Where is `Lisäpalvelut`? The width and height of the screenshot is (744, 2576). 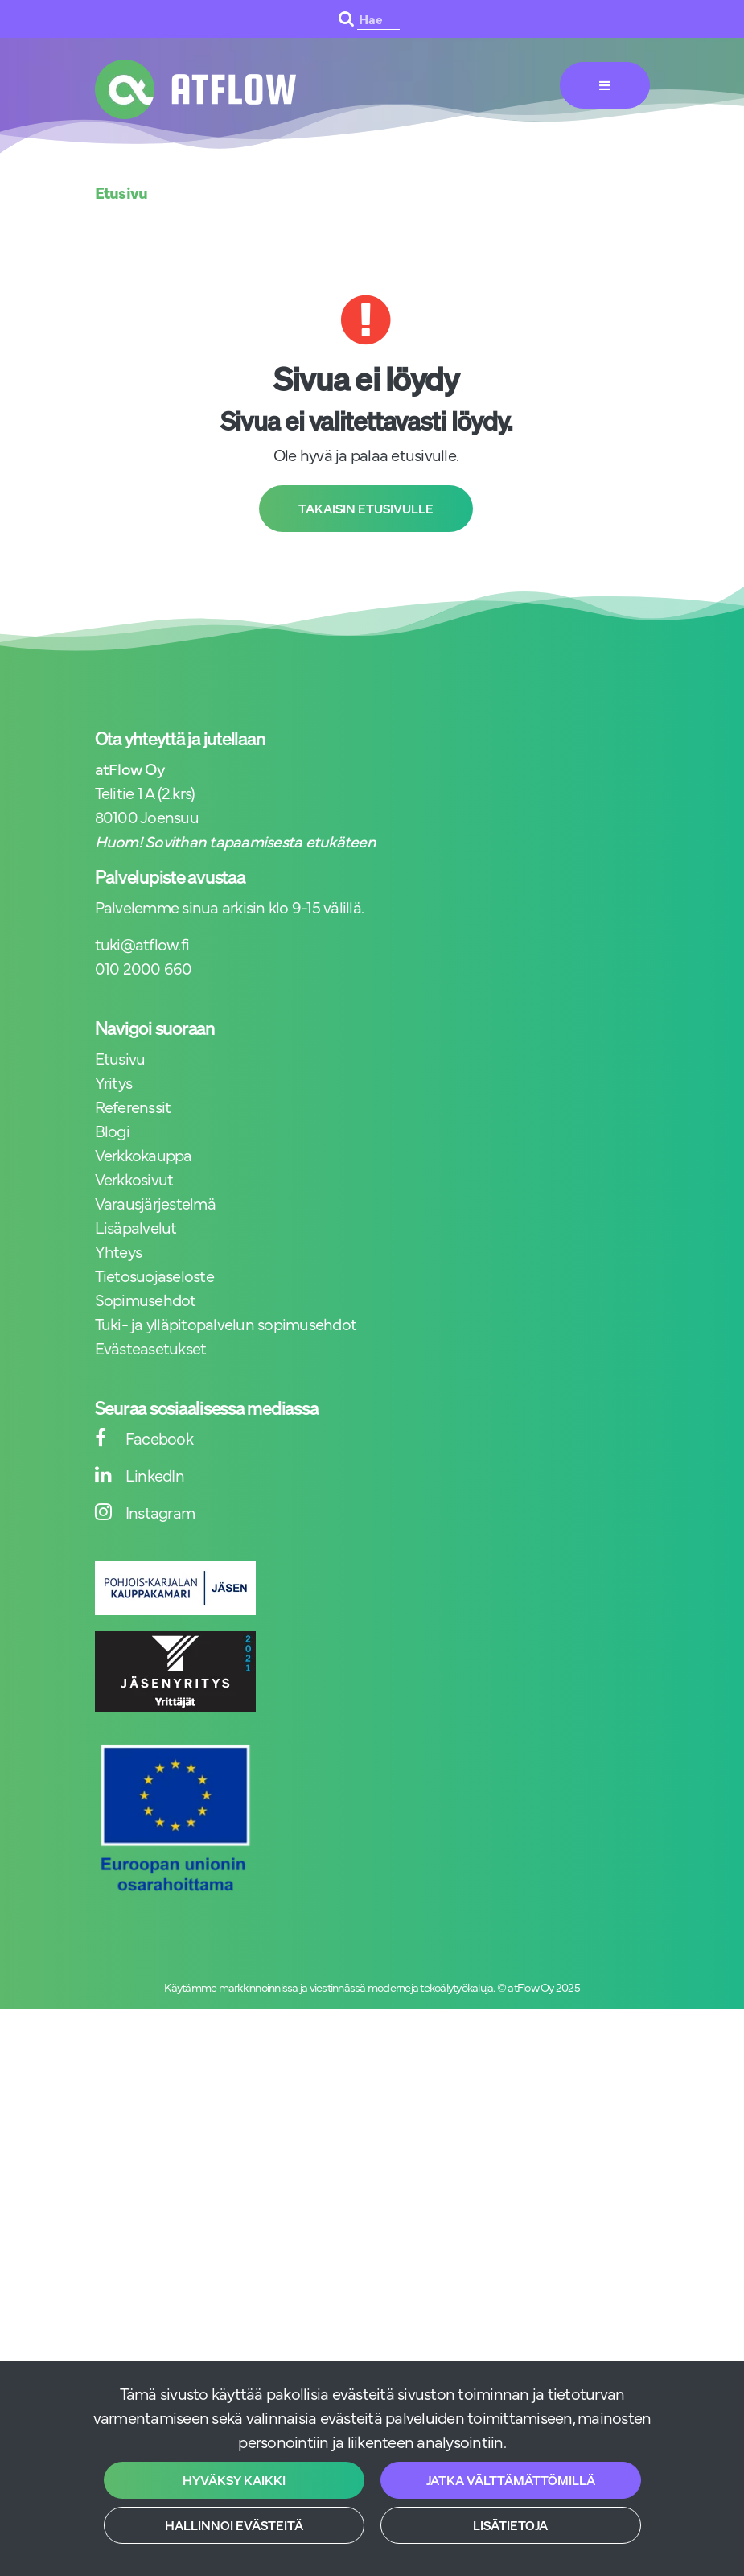
Lisäpalvelut is located at coordinates (136, 1227).